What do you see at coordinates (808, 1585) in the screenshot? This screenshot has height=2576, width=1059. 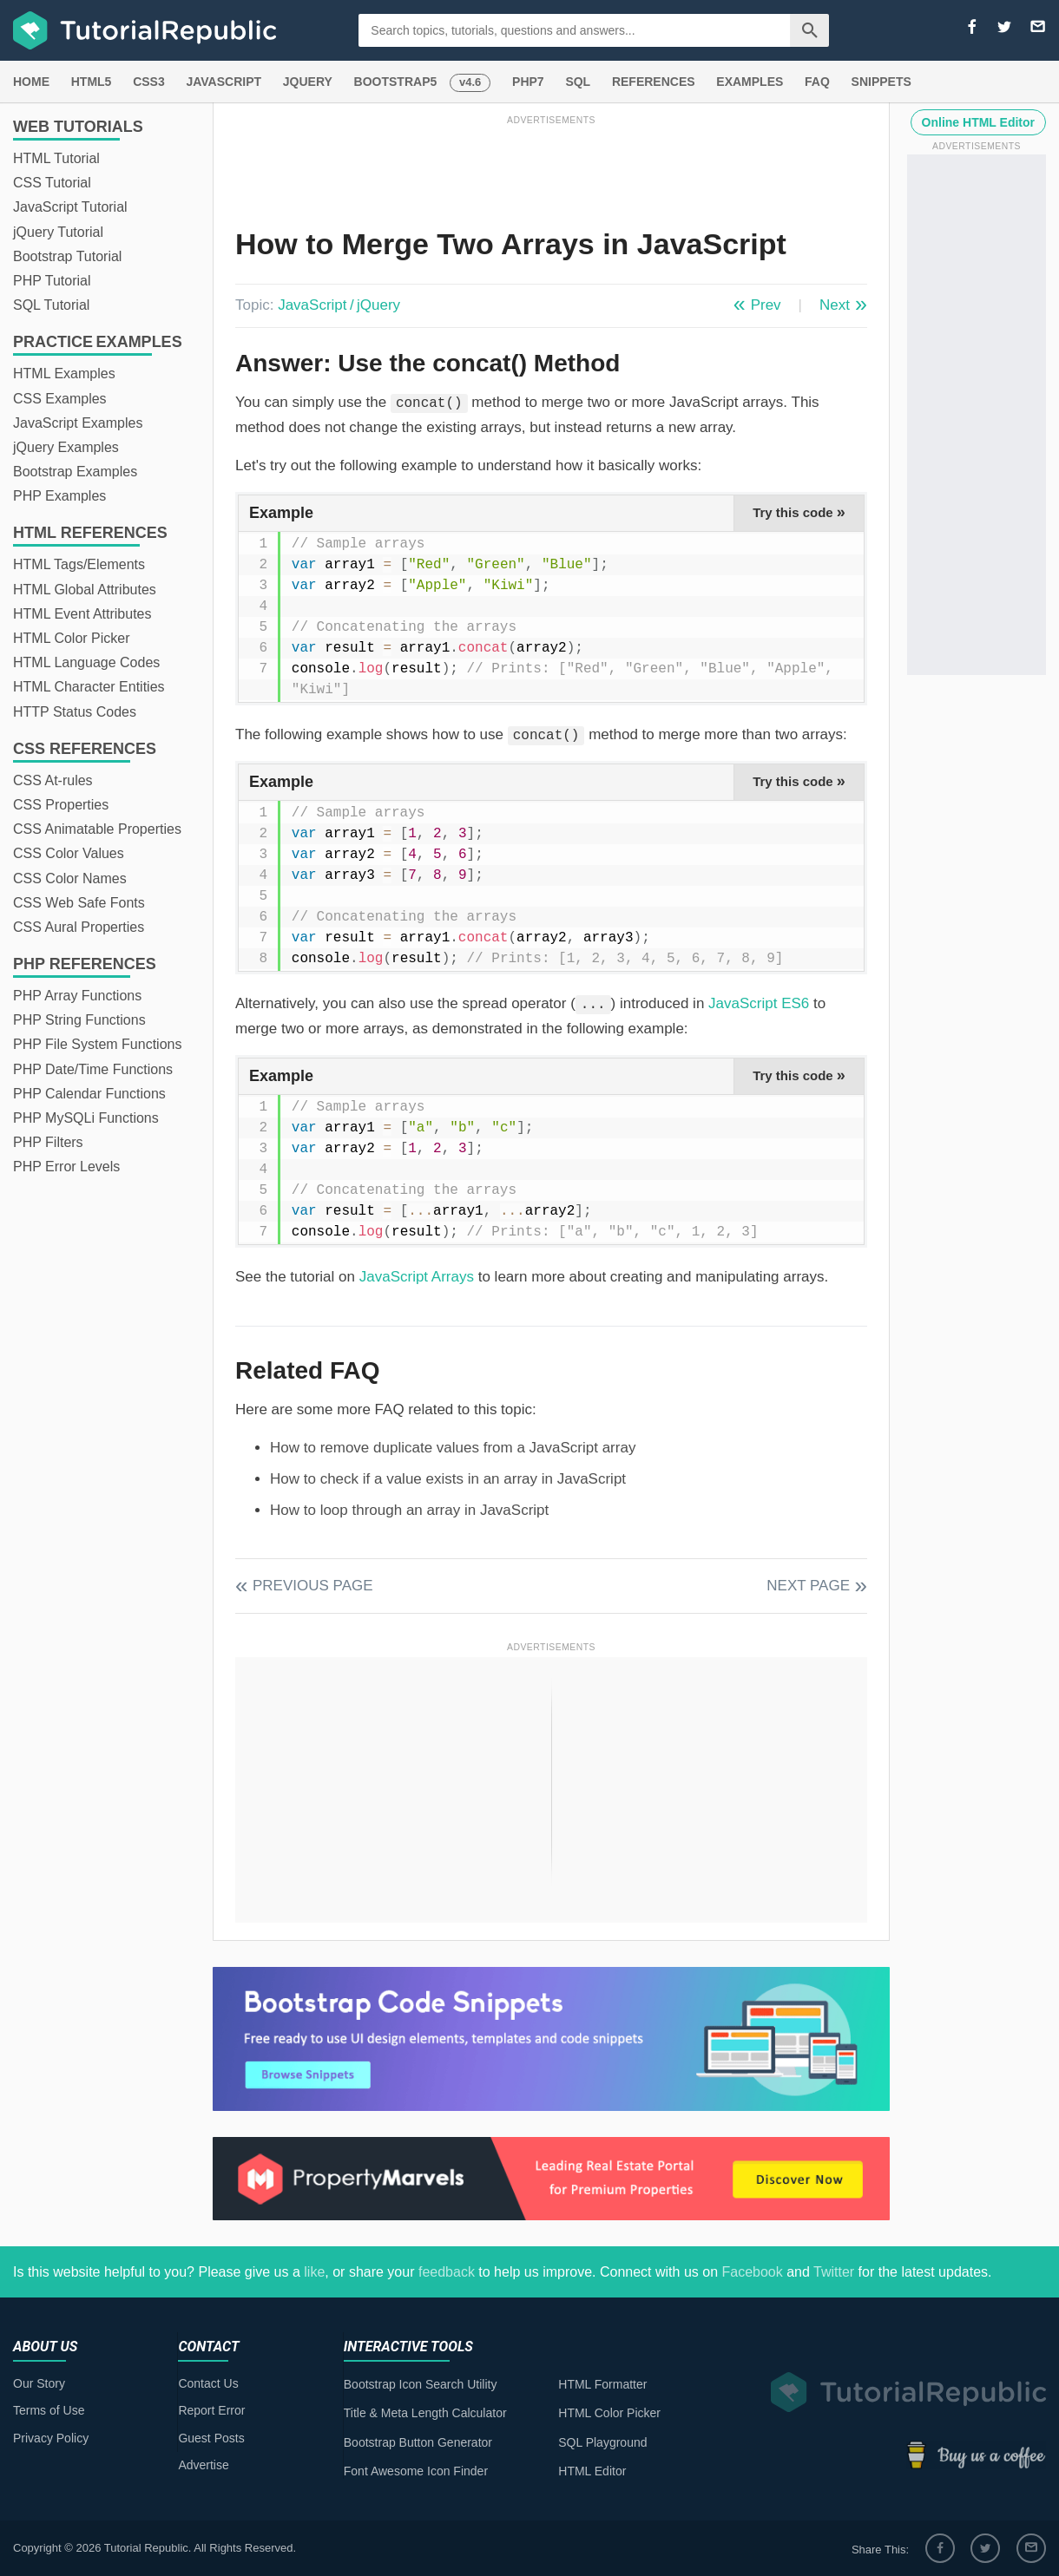 I see `Next Page` at bounding box center [808, 1585].